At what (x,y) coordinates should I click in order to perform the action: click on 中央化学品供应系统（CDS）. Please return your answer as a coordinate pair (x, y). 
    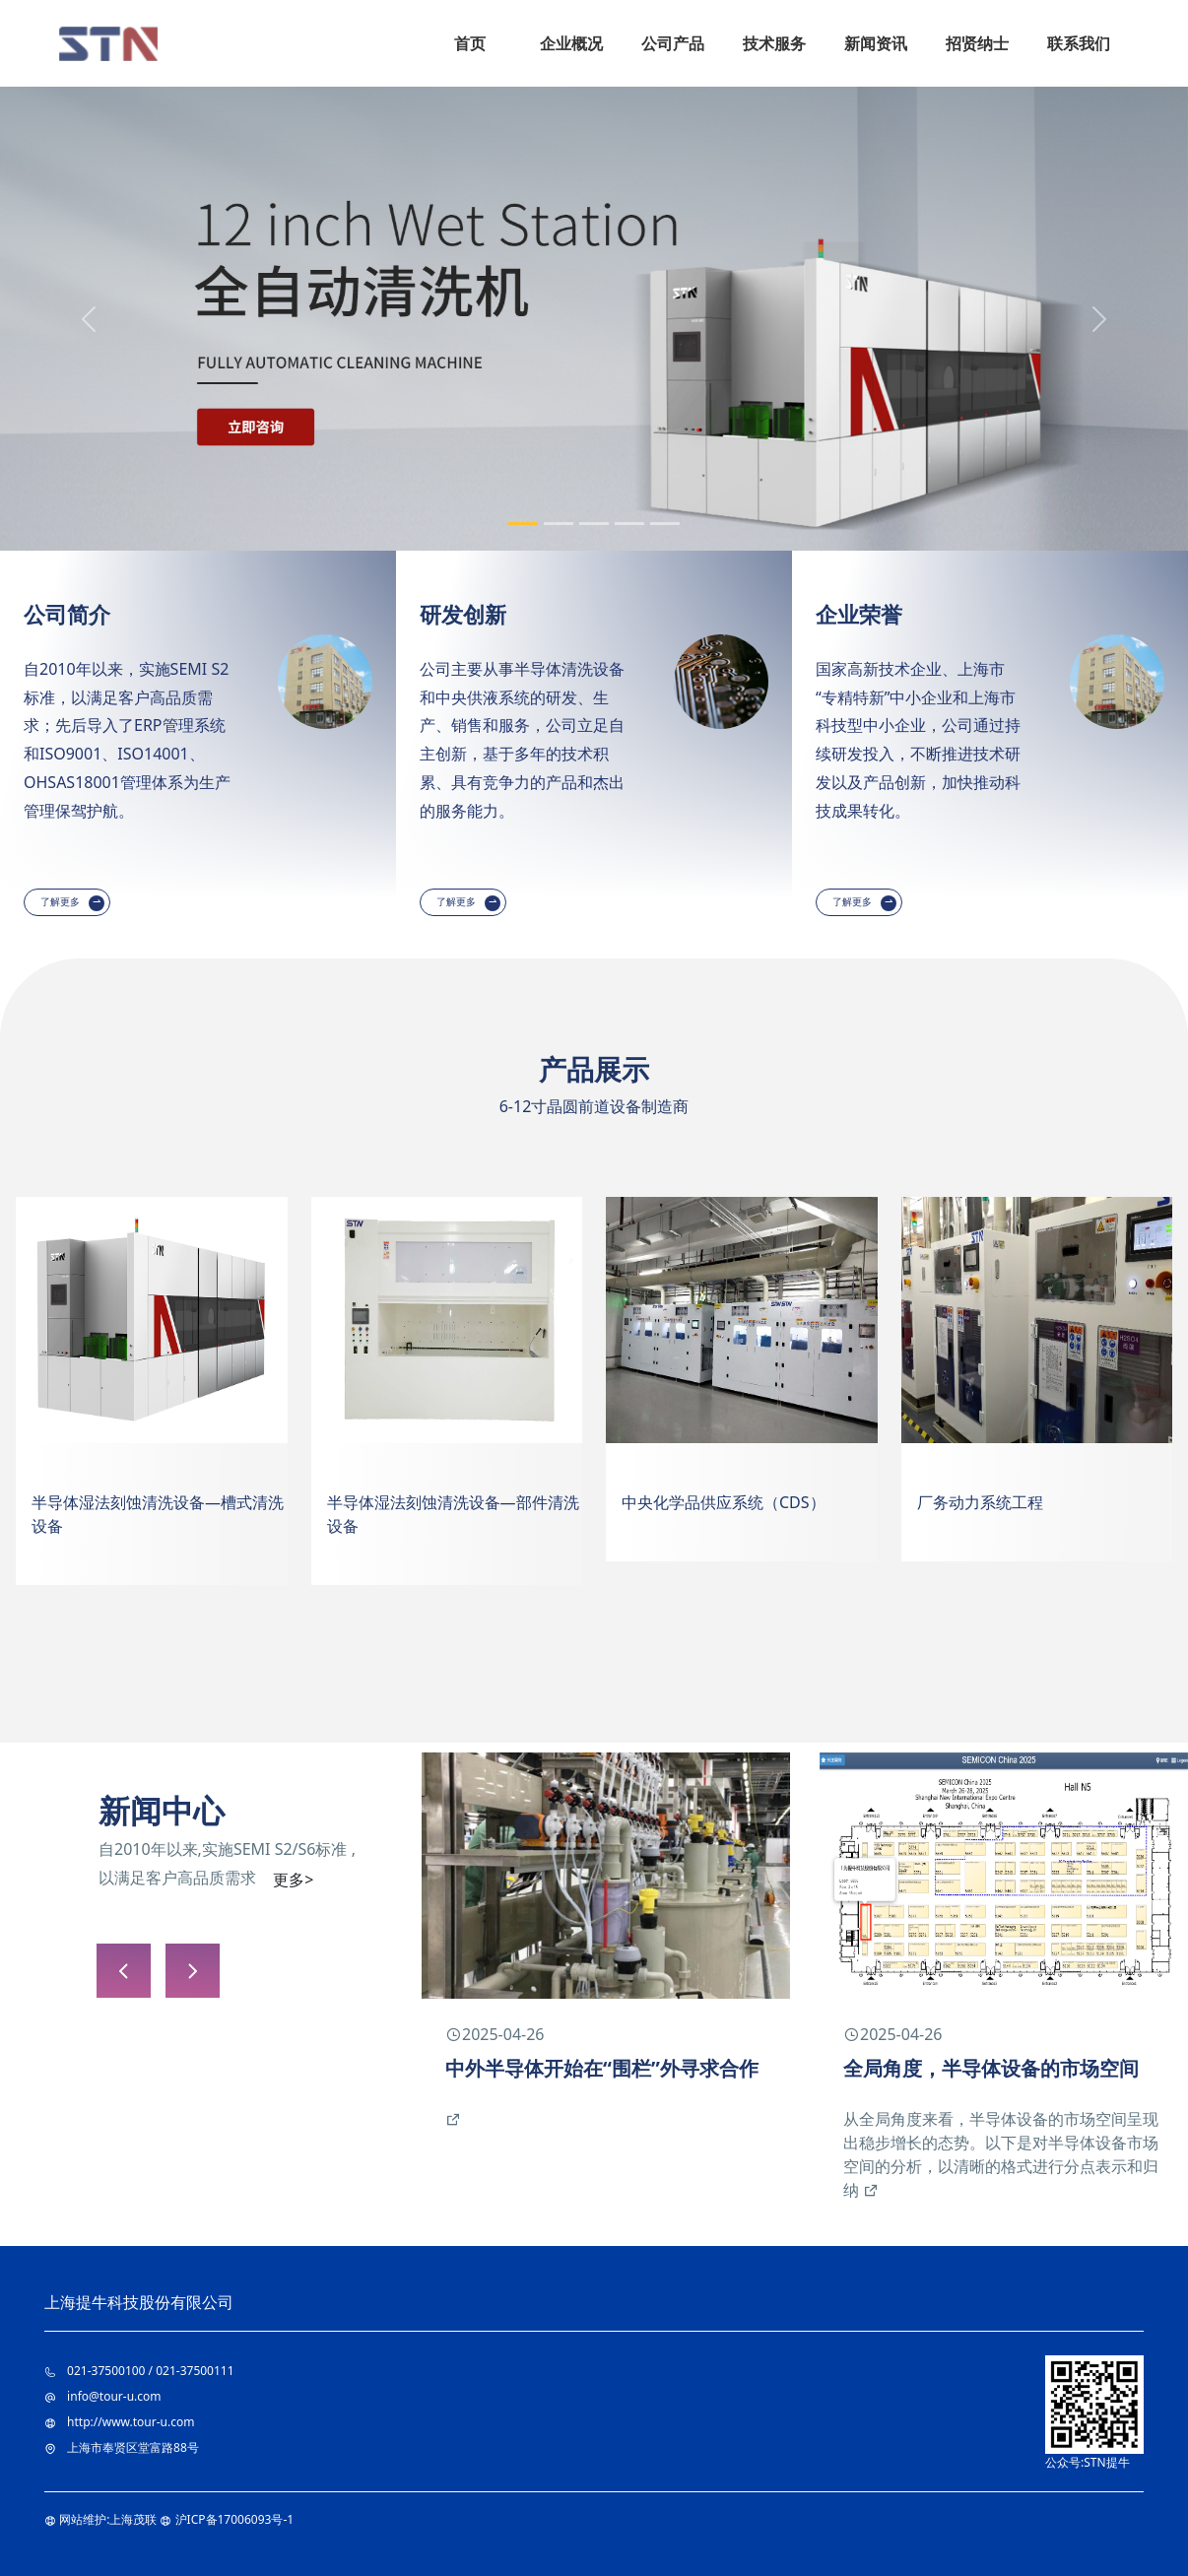
    Looking at the image, I should click on (723, 1502).